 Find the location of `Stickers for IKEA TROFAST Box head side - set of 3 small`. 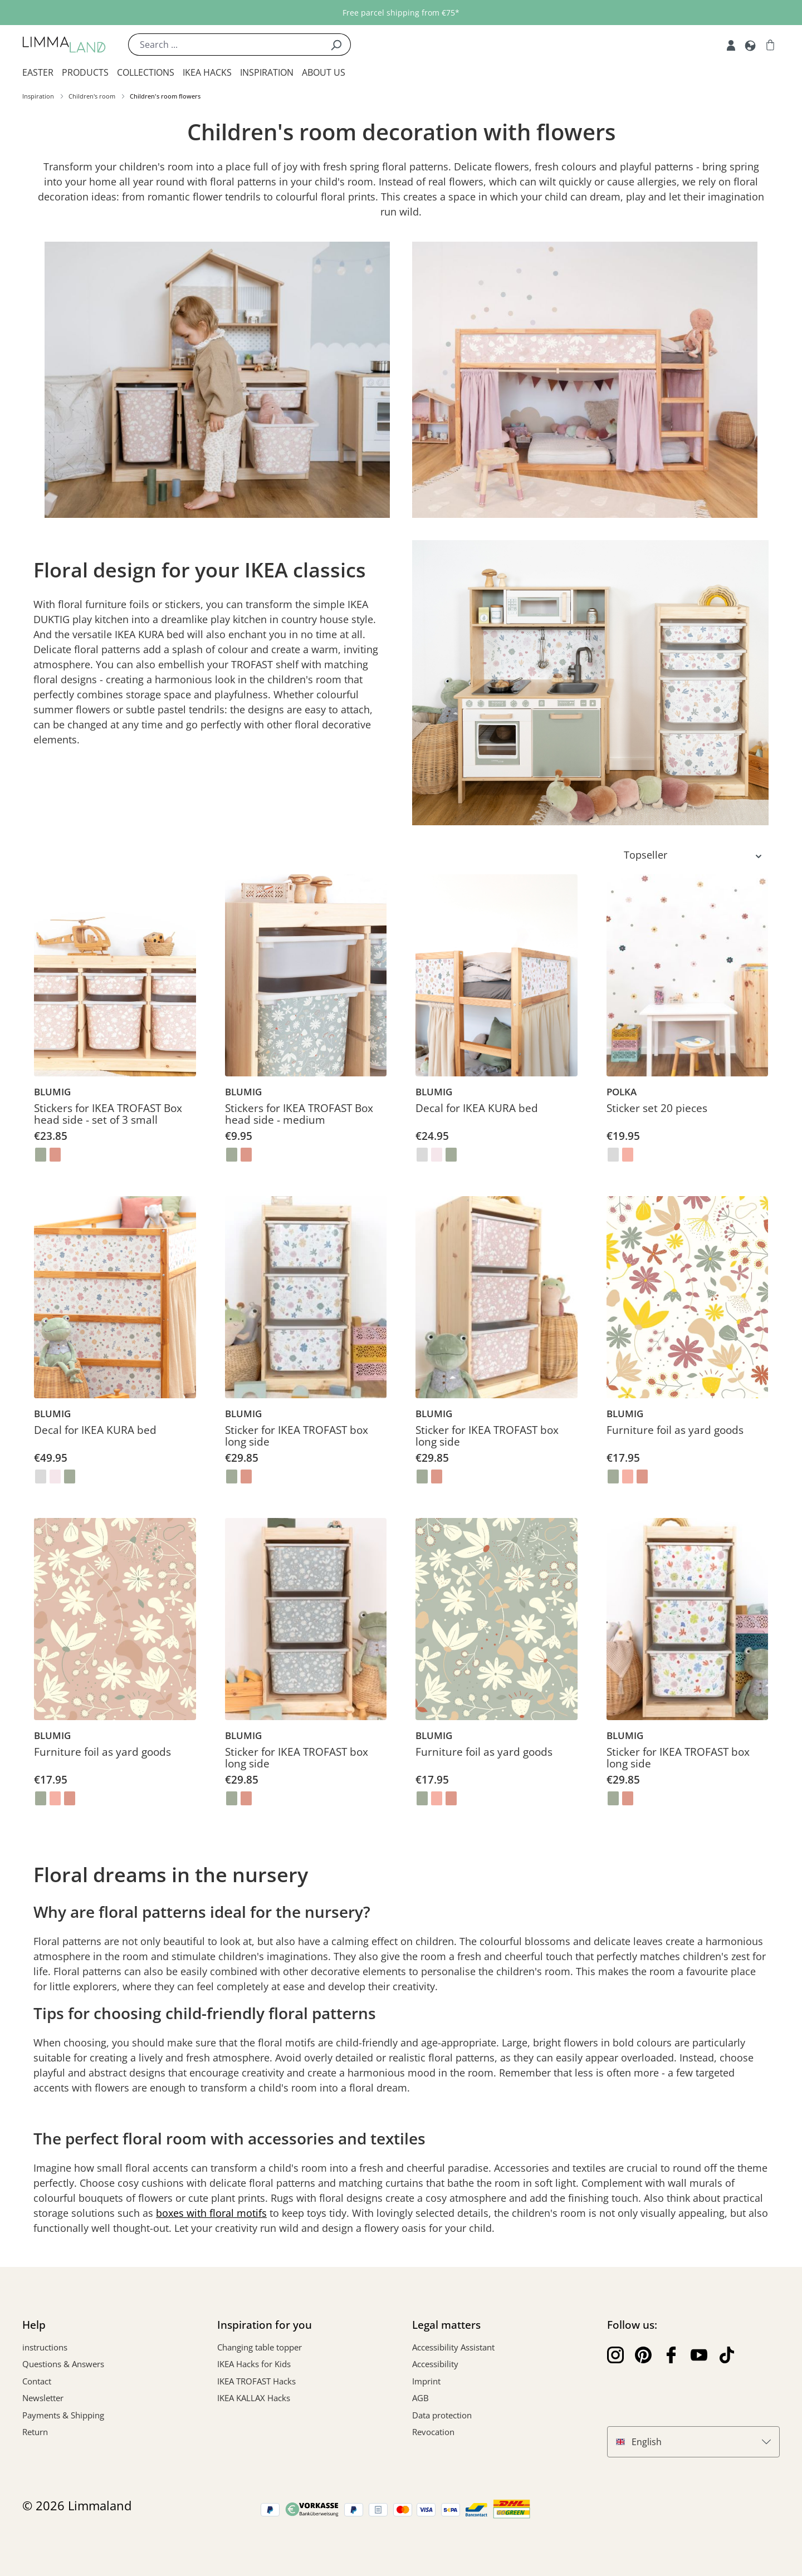

Stickers for IKEA TROFAST Box head side - set of 3 small is located at coordinates (108, 1115).